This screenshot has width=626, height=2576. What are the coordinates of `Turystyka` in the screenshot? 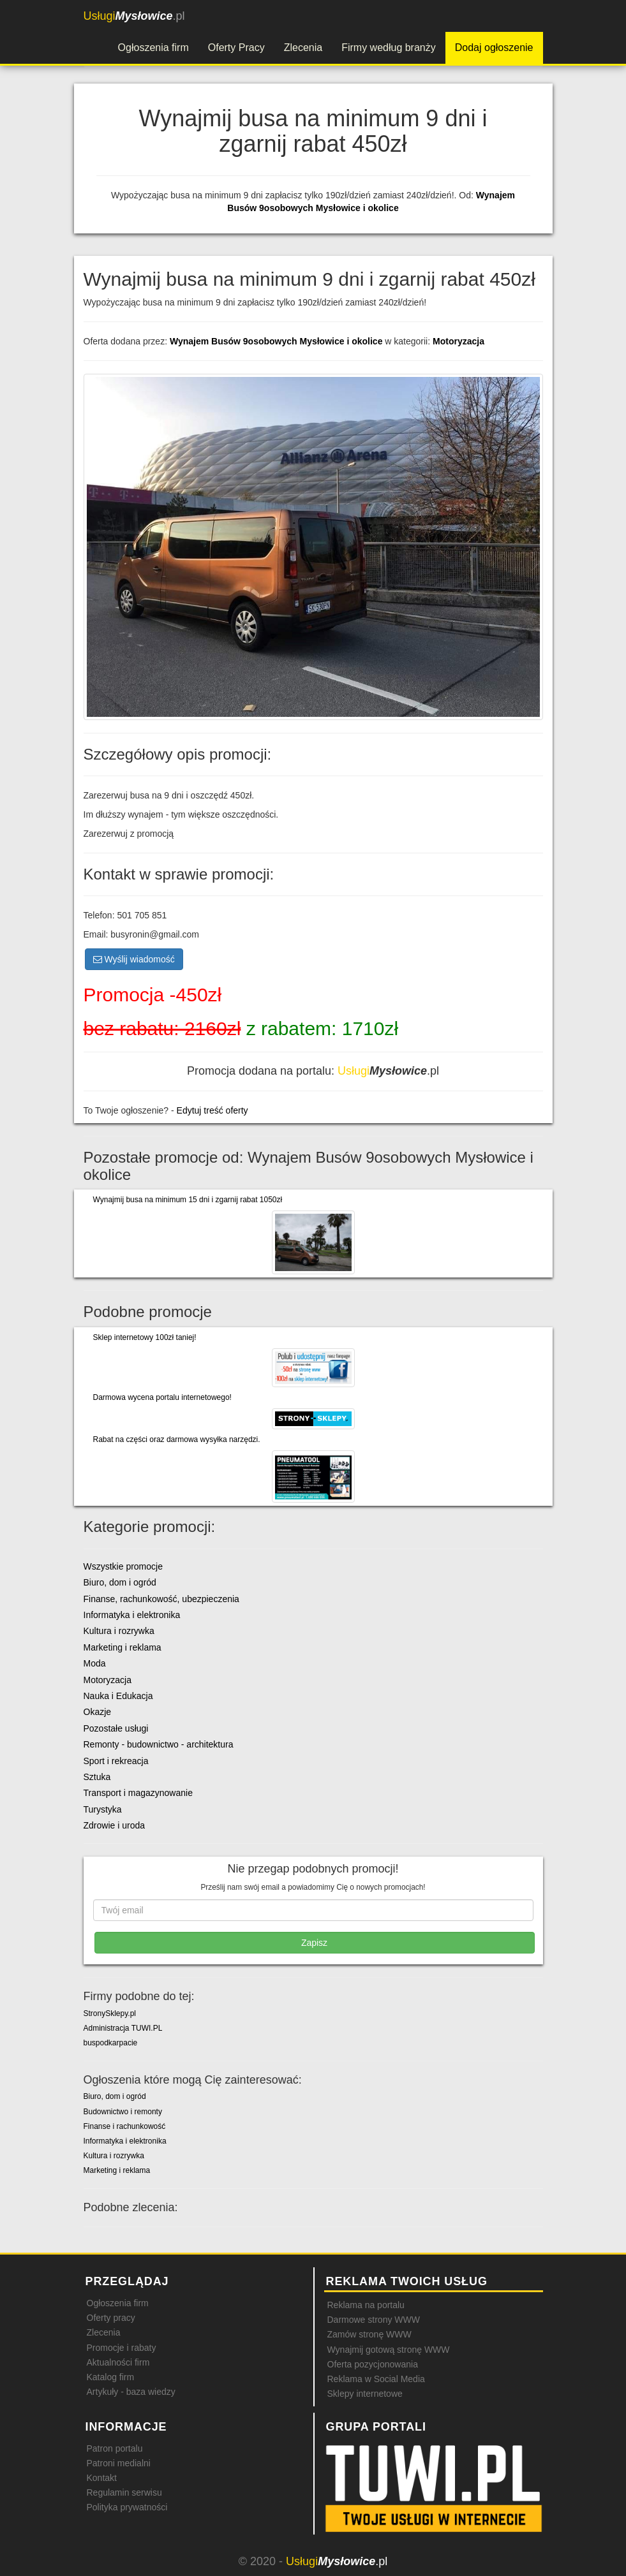 It's located at (103, 1809).